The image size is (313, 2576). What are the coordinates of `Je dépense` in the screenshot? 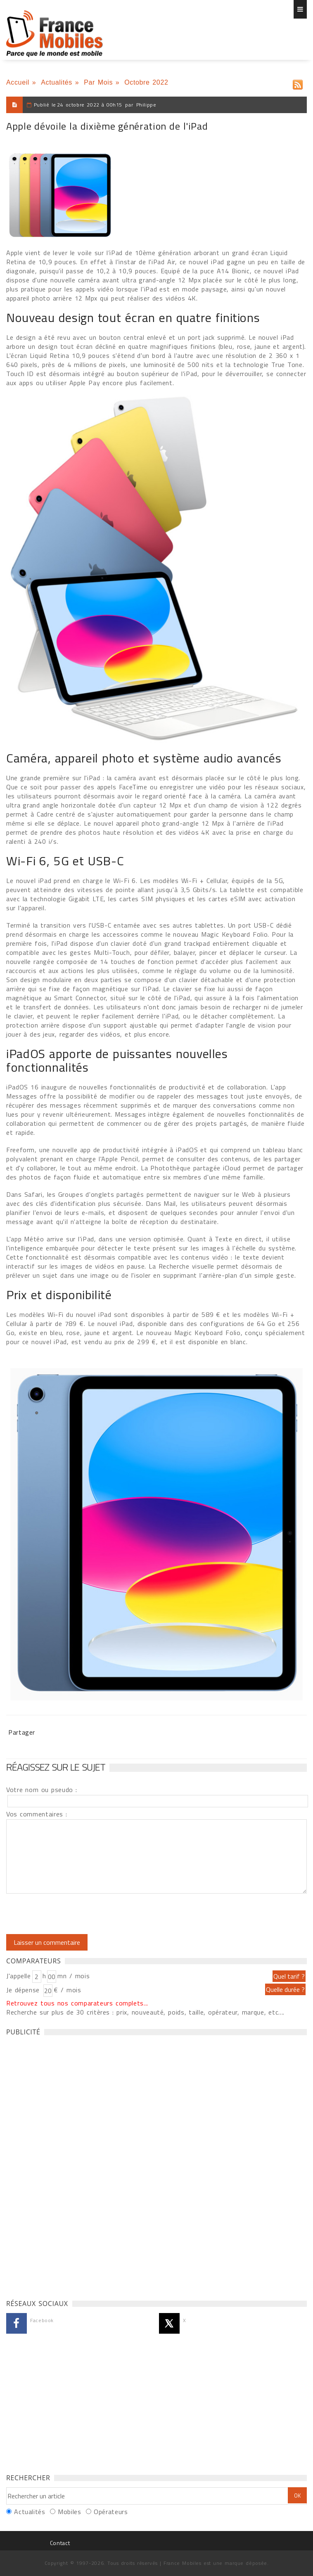 It's located at (24, 1989).